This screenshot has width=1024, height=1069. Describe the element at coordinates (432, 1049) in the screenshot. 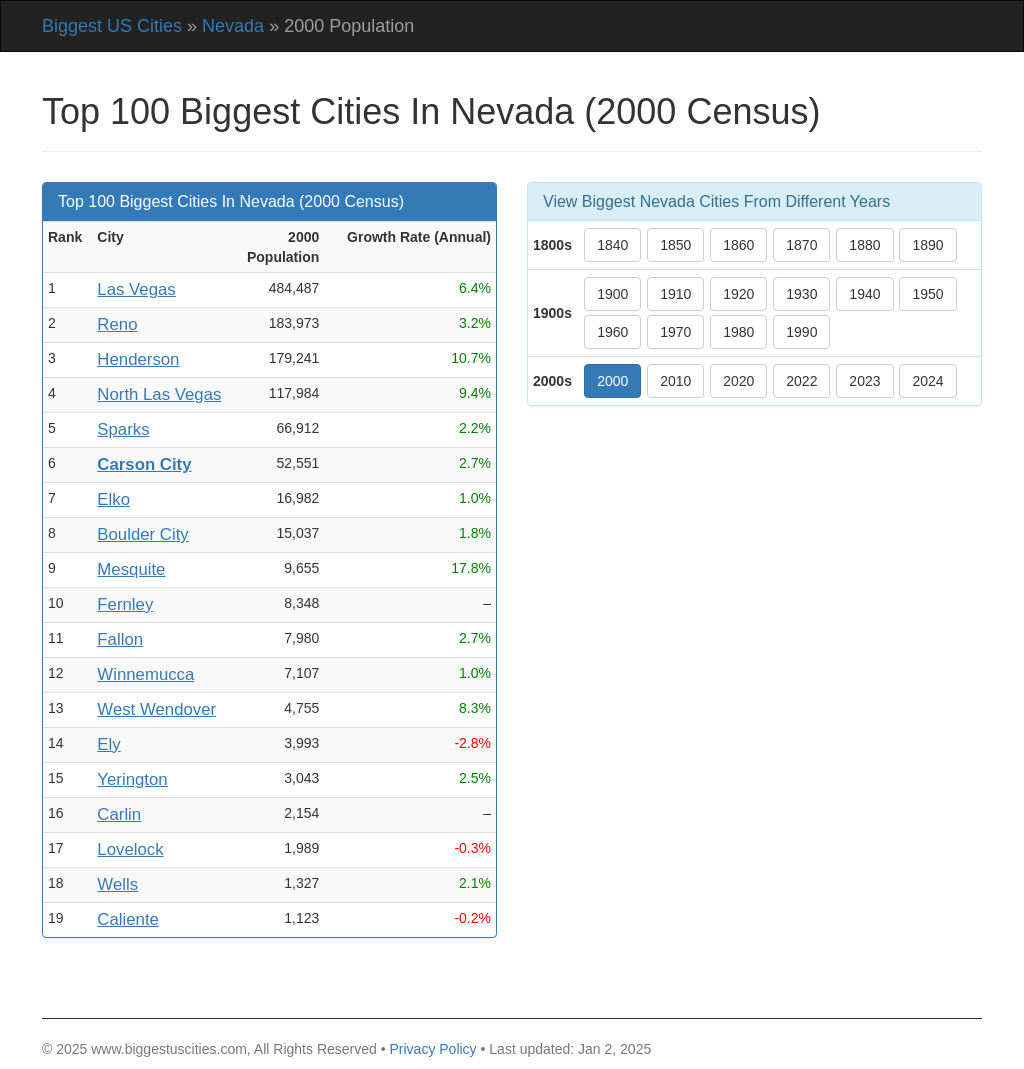

I see `Privacy Policy` at that location.